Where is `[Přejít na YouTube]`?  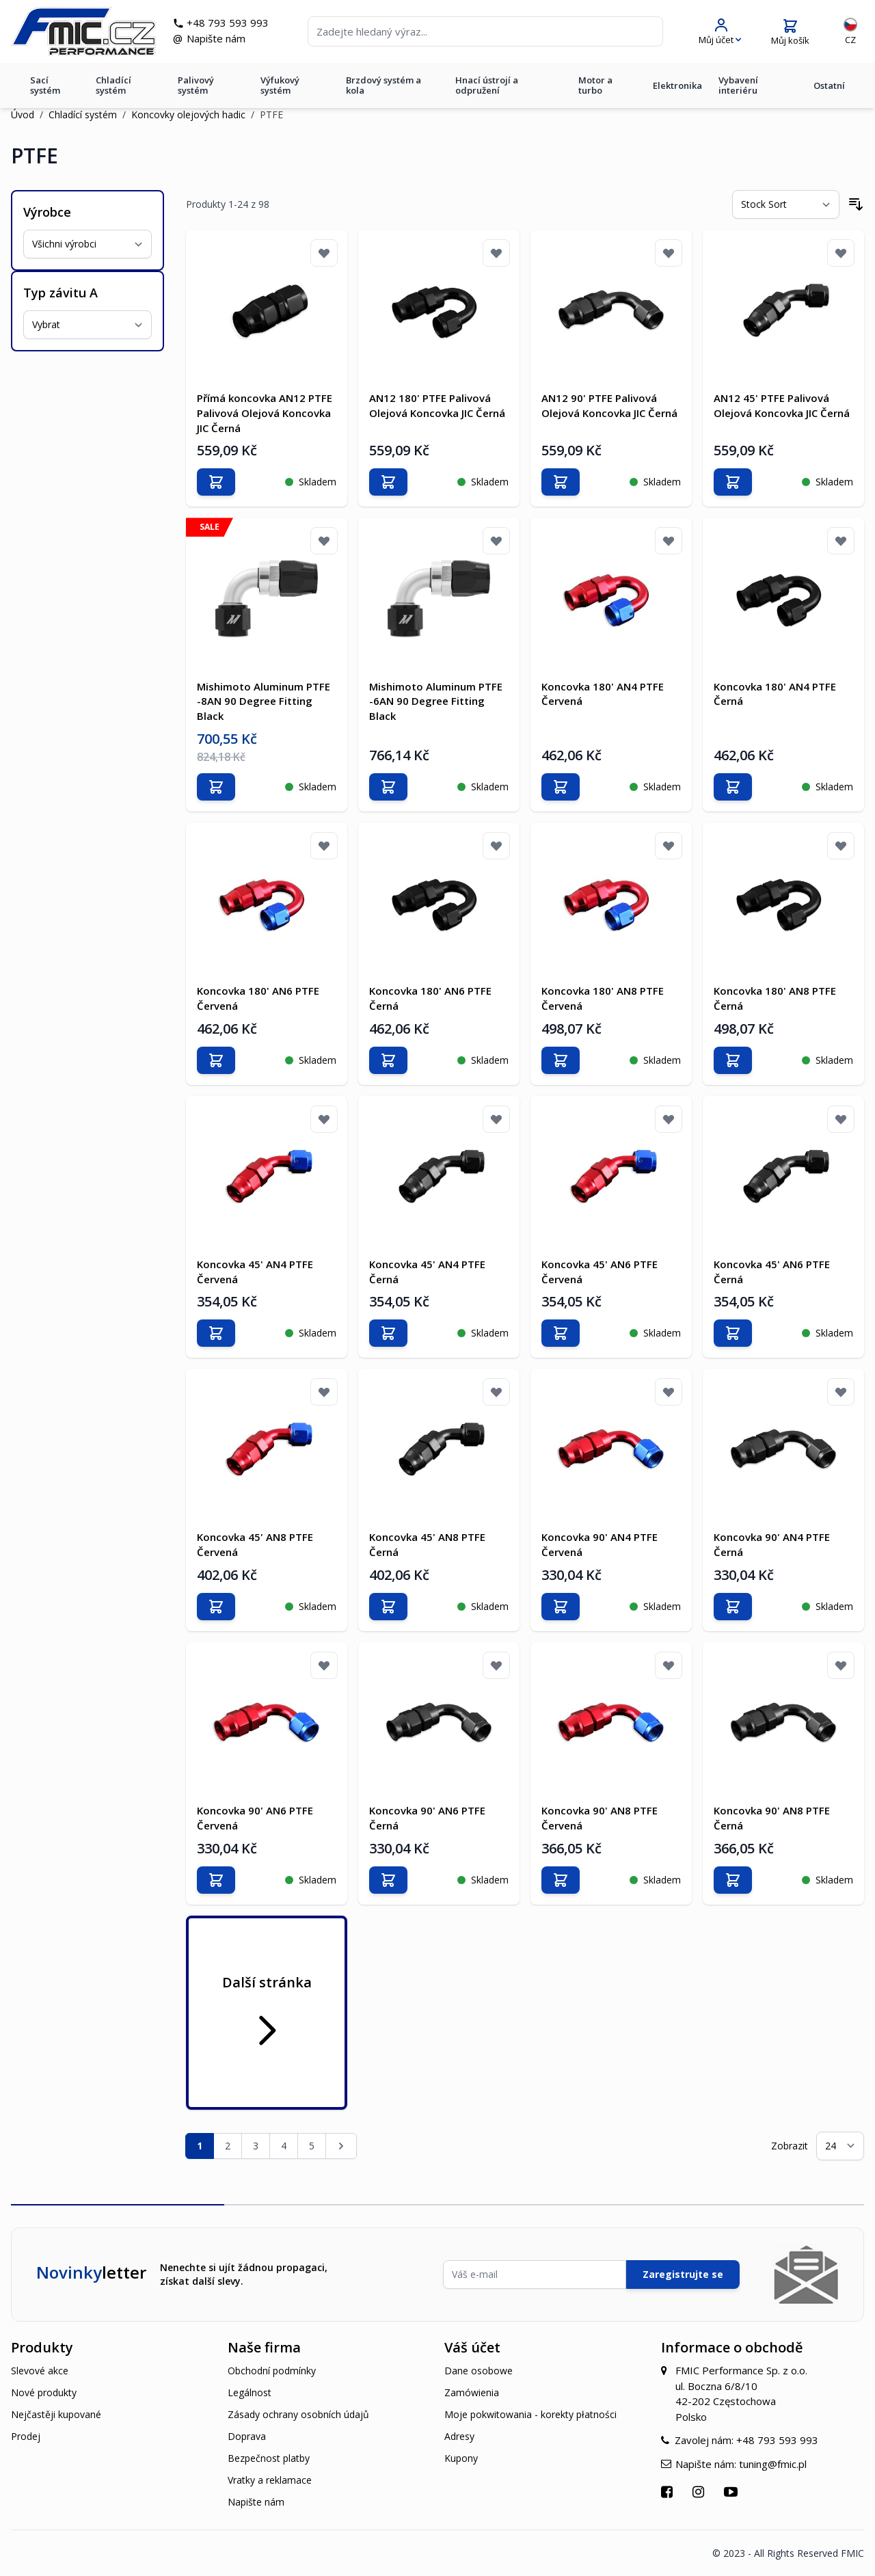
[Přejít na YouTube] is located at coordinates (732, 2491).